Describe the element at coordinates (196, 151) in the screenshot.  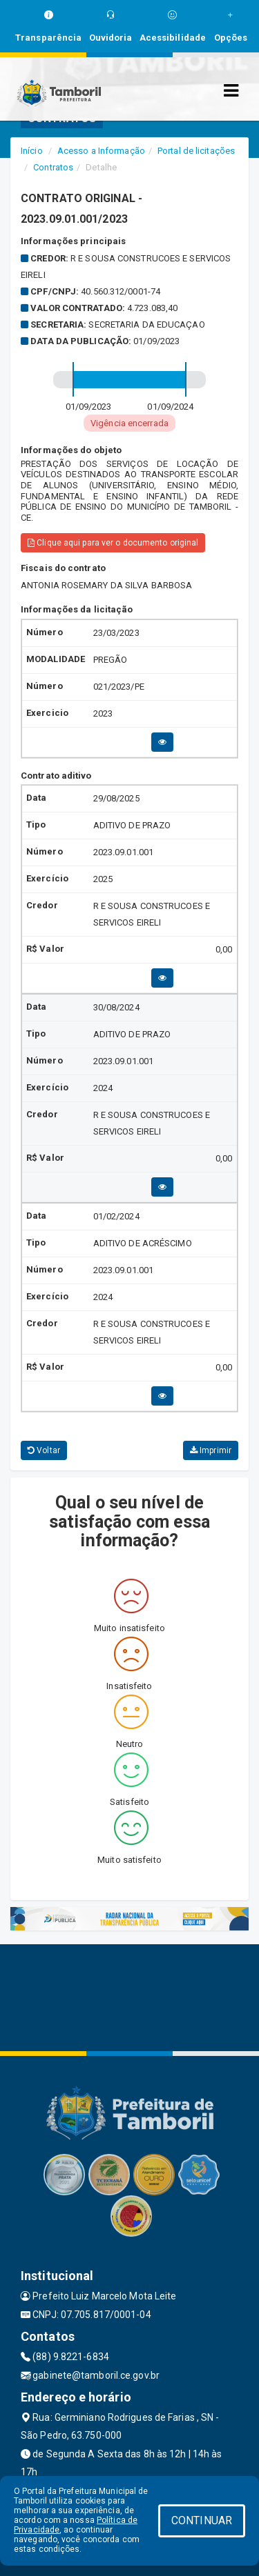
I see `Portal de licitações` at that location.